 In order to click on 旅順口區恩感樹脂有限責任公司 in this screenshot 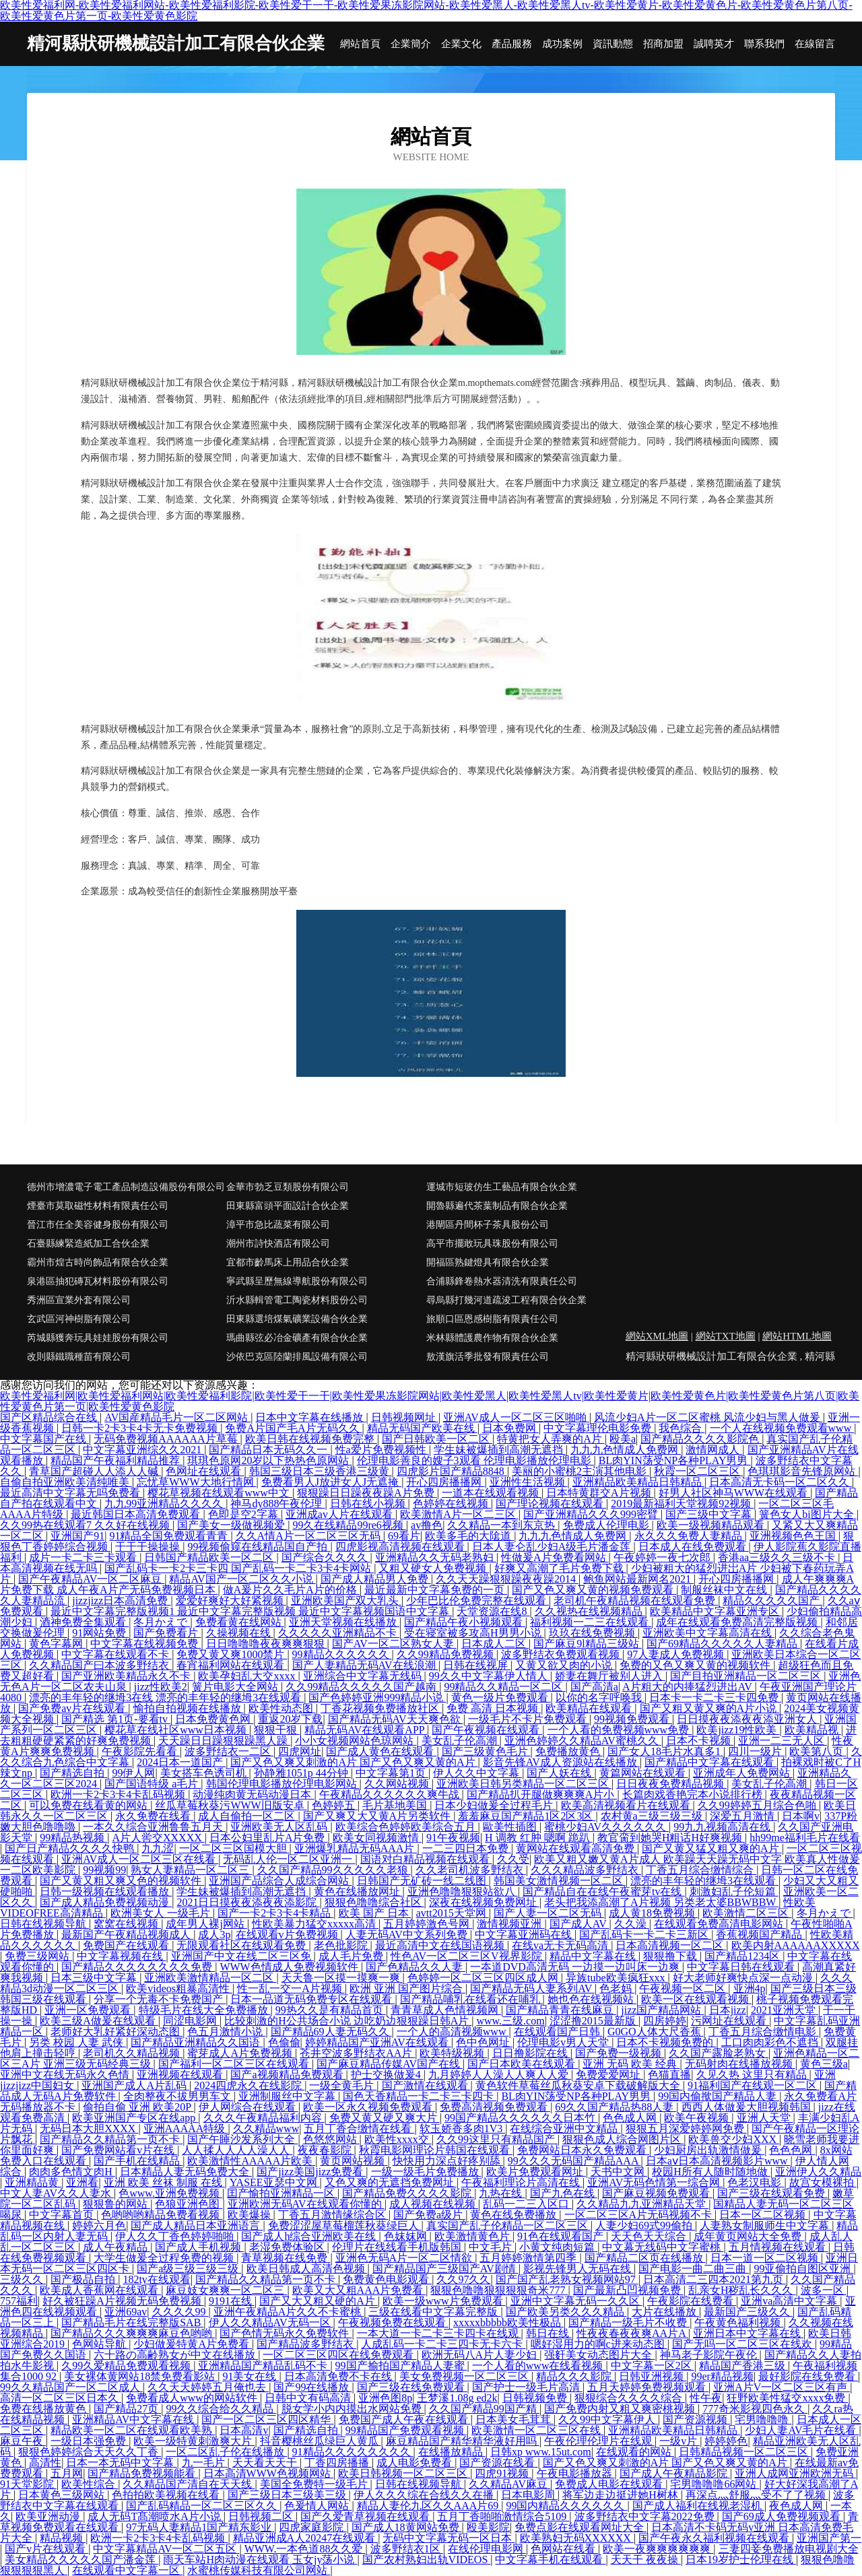, I will do `click(492, 1319)`.